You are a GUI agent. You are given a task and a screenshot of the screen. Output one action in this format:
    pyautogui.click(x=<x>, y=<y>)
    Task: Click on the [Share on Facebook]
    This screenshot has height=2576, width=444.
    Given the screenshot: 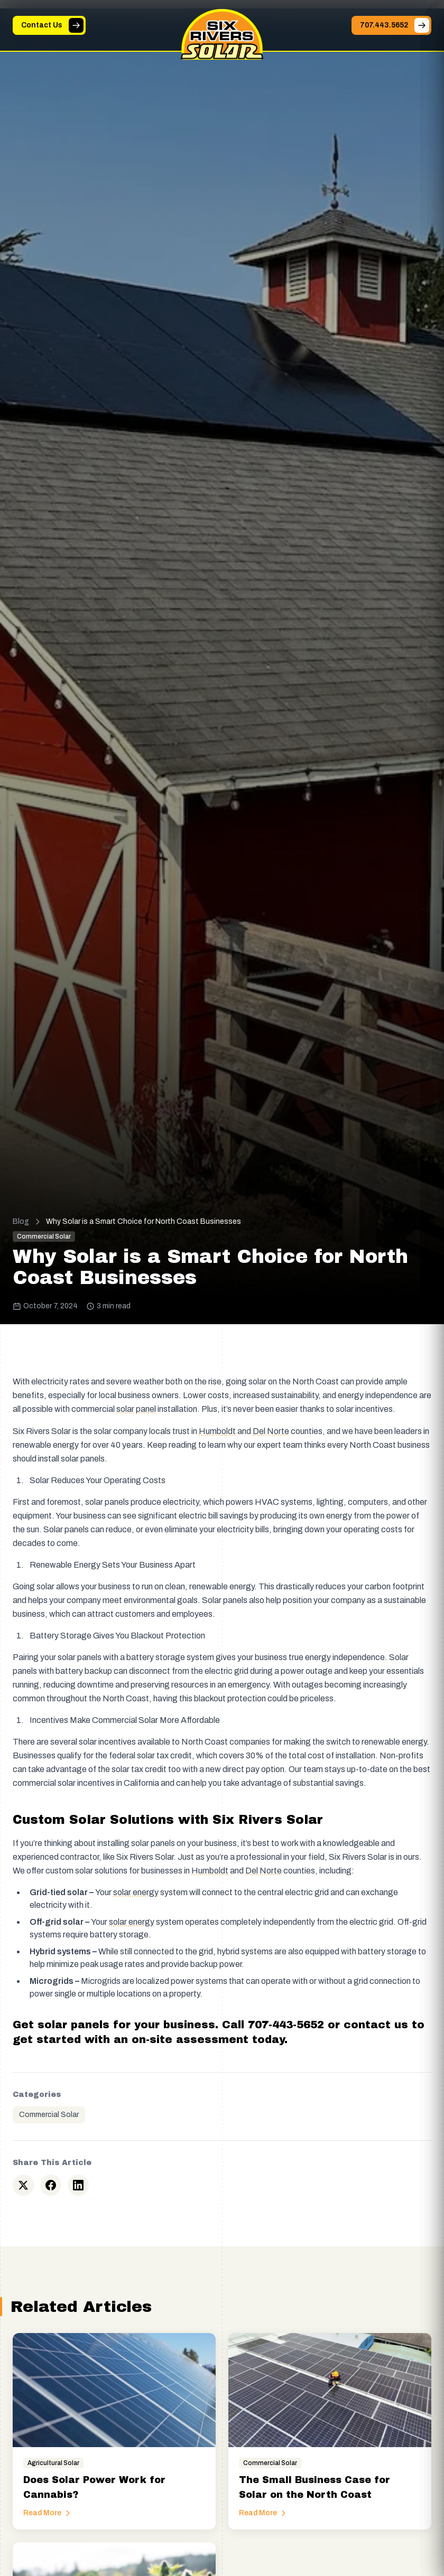 What is the action you would take?
    pyautogui.click(x=50, y=2185)
    